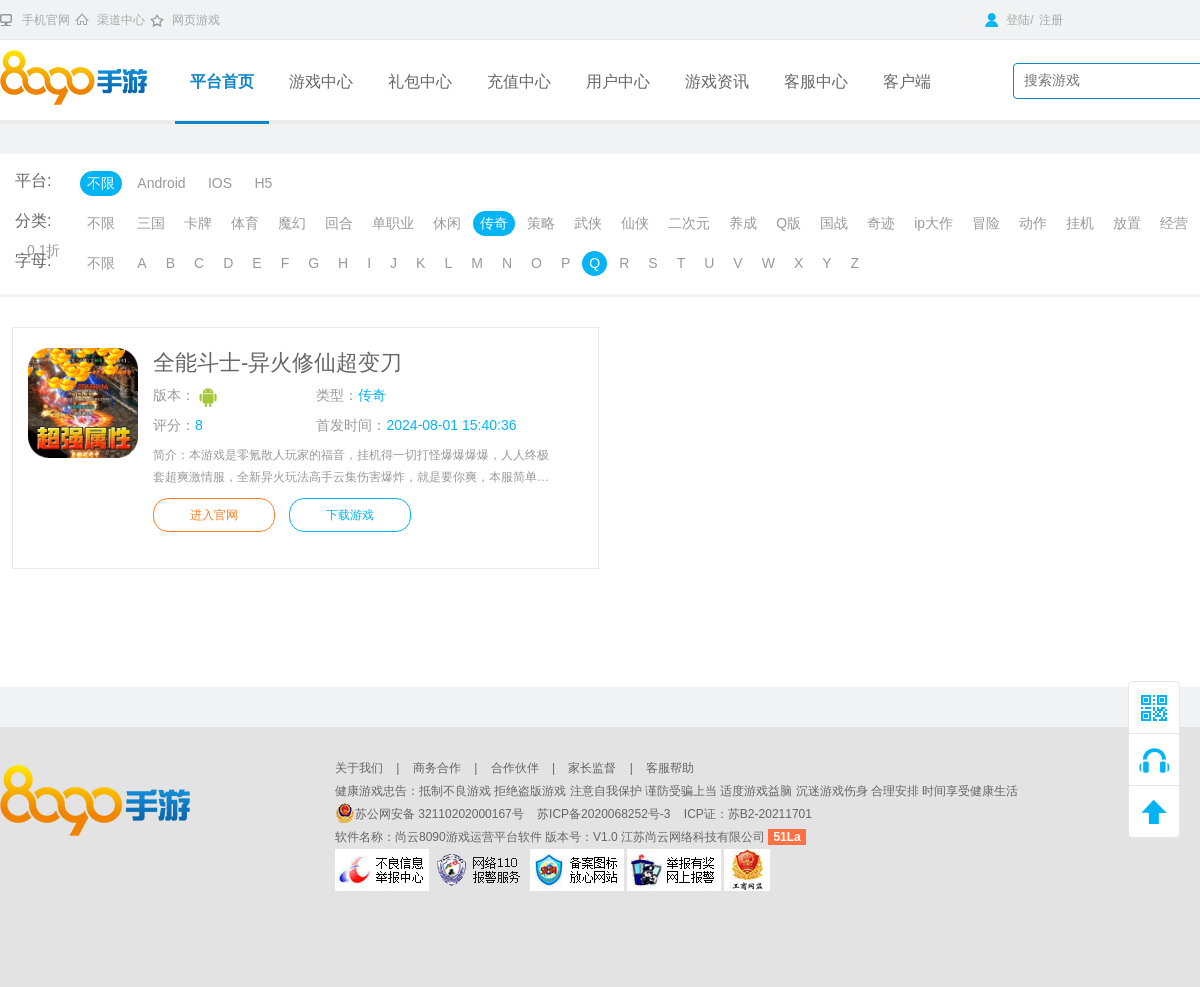 This screenshot has height=987, width=1200. Describe the element at coordinates (198, 223) in the screenshot. I see `卡牌` at that location.